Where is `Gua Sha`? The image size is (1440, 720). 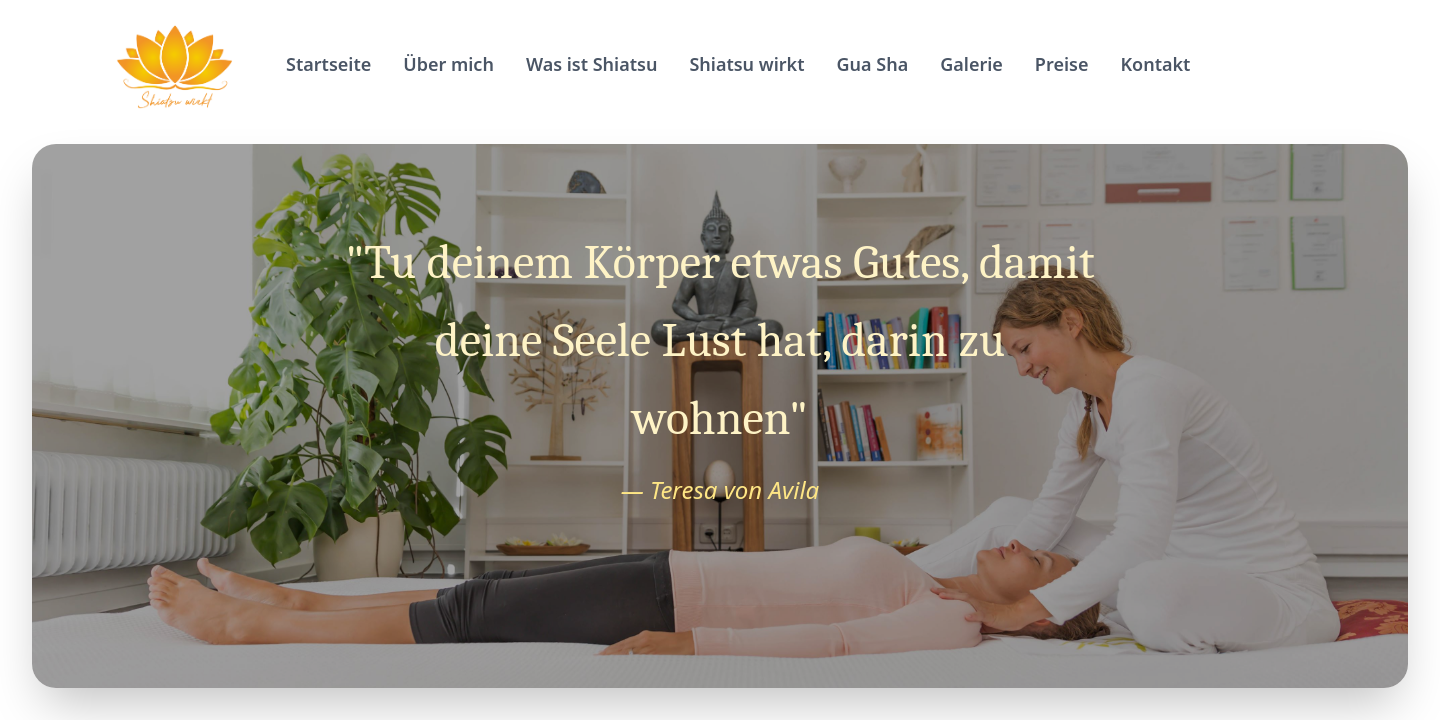 Gua Sha is located at coordinates (873, 64).